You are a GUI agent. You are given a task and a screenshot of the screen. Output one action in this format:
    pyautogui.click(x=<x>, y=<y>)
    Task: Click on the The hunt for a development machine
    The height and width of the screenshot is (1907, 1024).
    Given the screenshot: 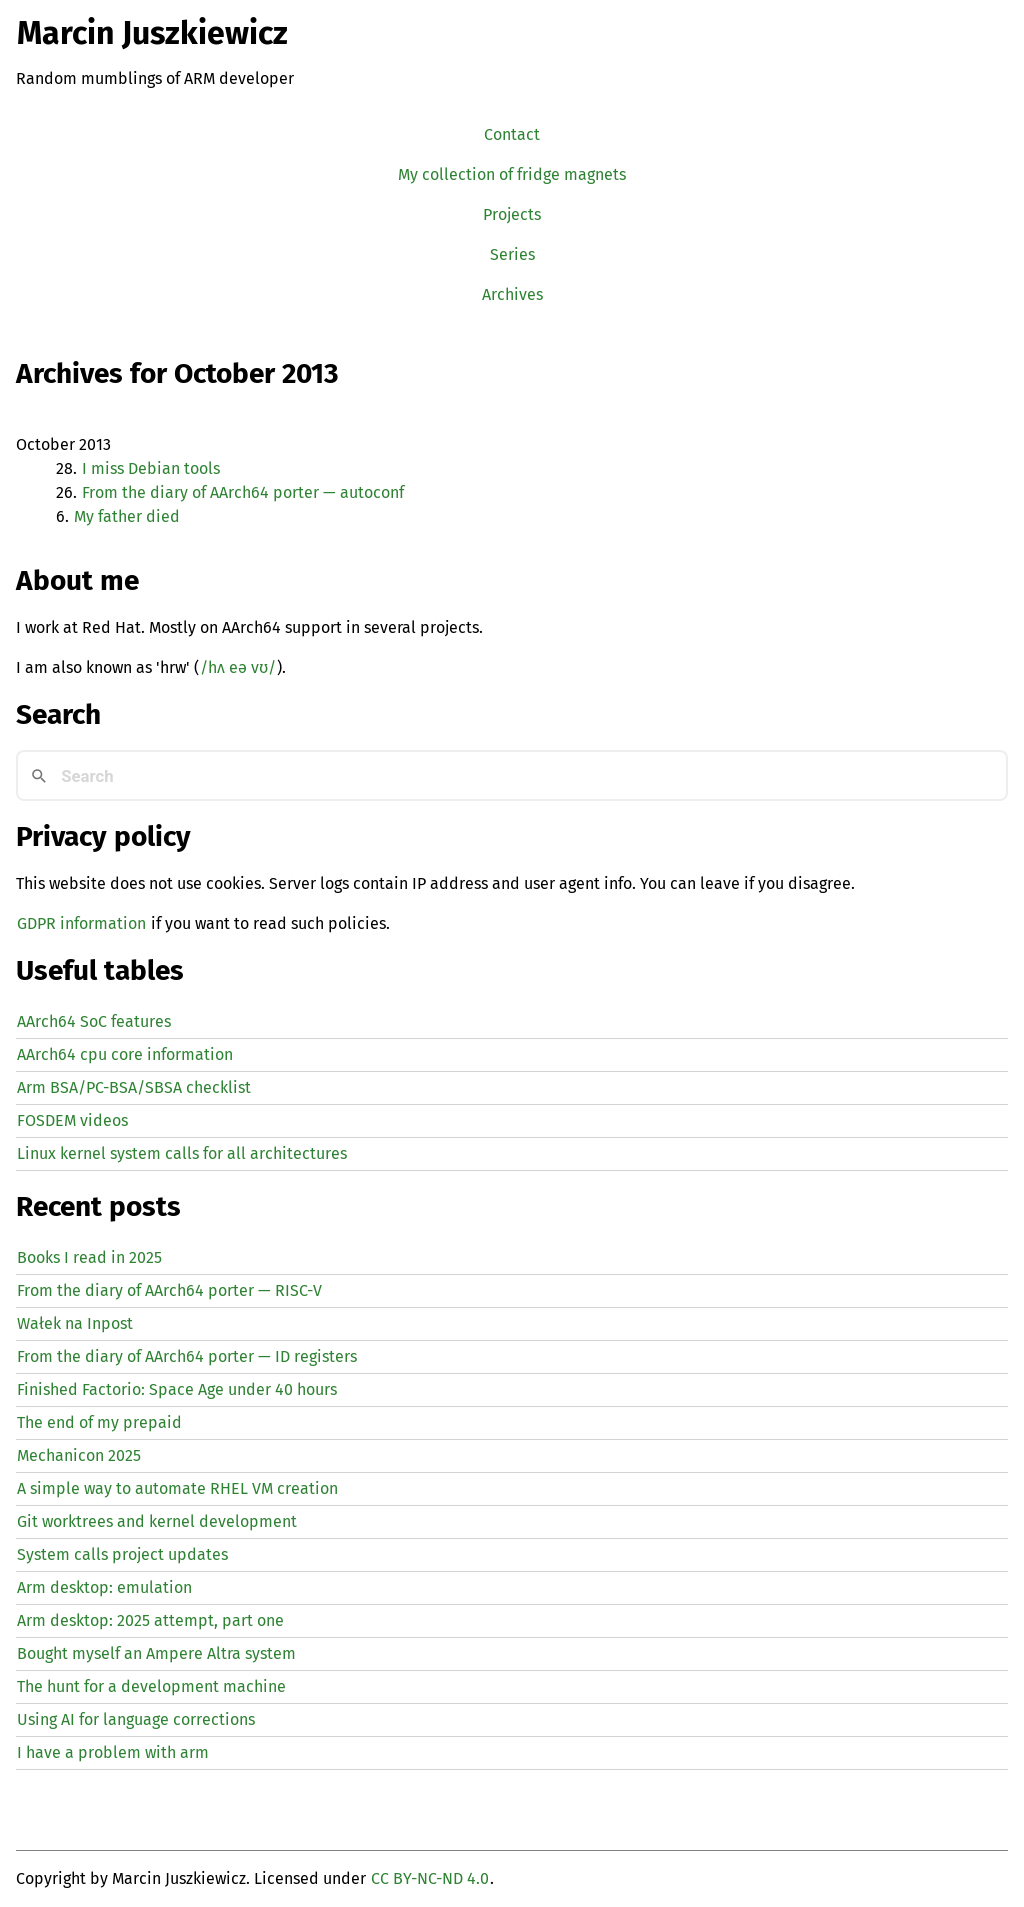 What is the action you would take?
    pyautogui.click(x=151, y=1686)
    